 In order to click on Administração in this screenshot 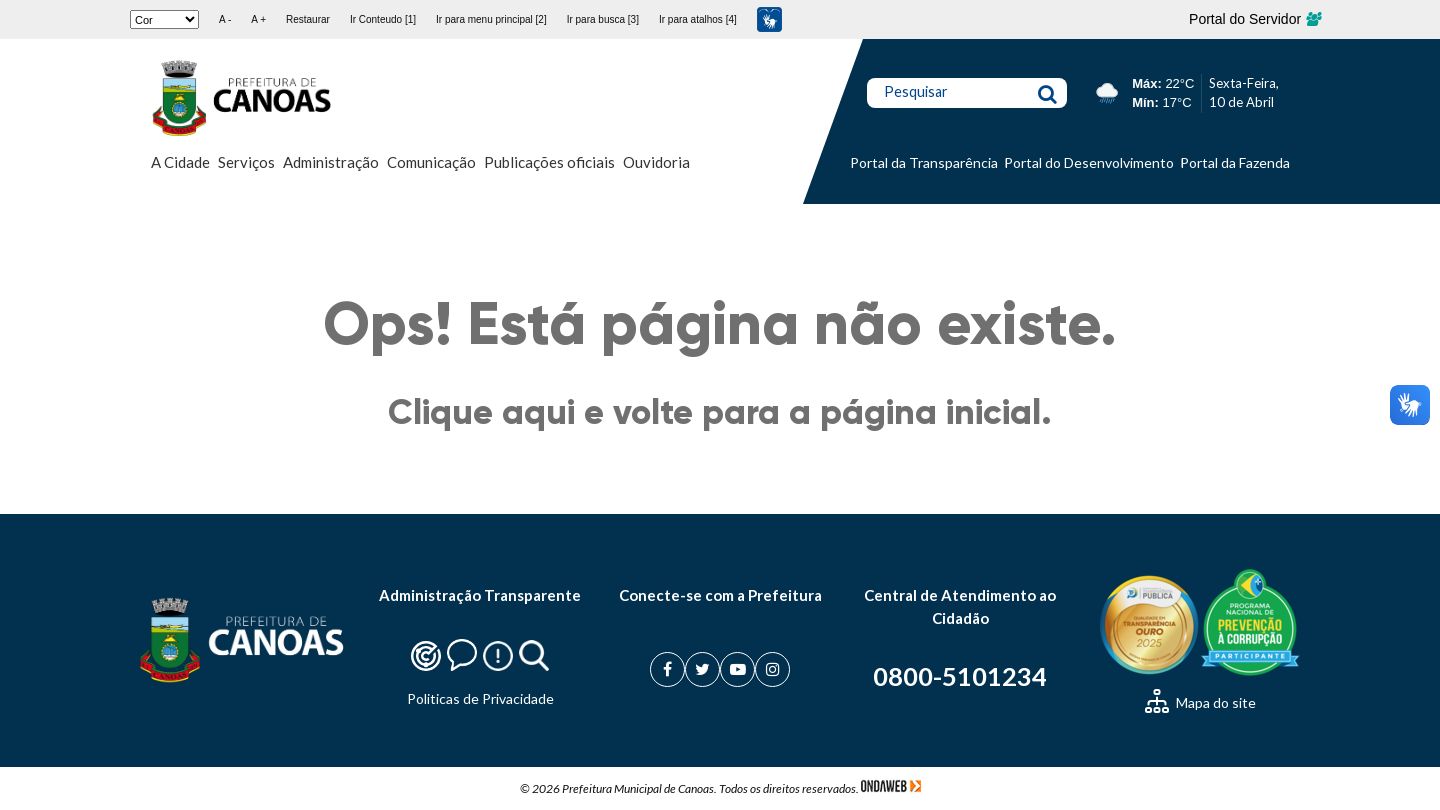, I will do `click(331, 162)`.